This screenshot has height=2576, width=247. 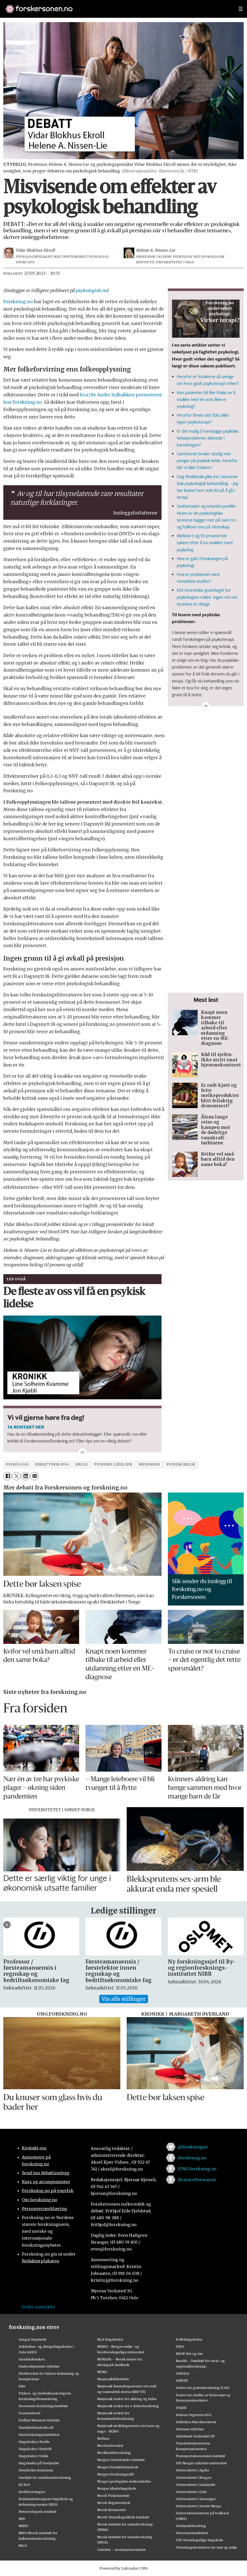 I want to click on Fridtjof Nansens Institutt, so click(x=39, y=2420).